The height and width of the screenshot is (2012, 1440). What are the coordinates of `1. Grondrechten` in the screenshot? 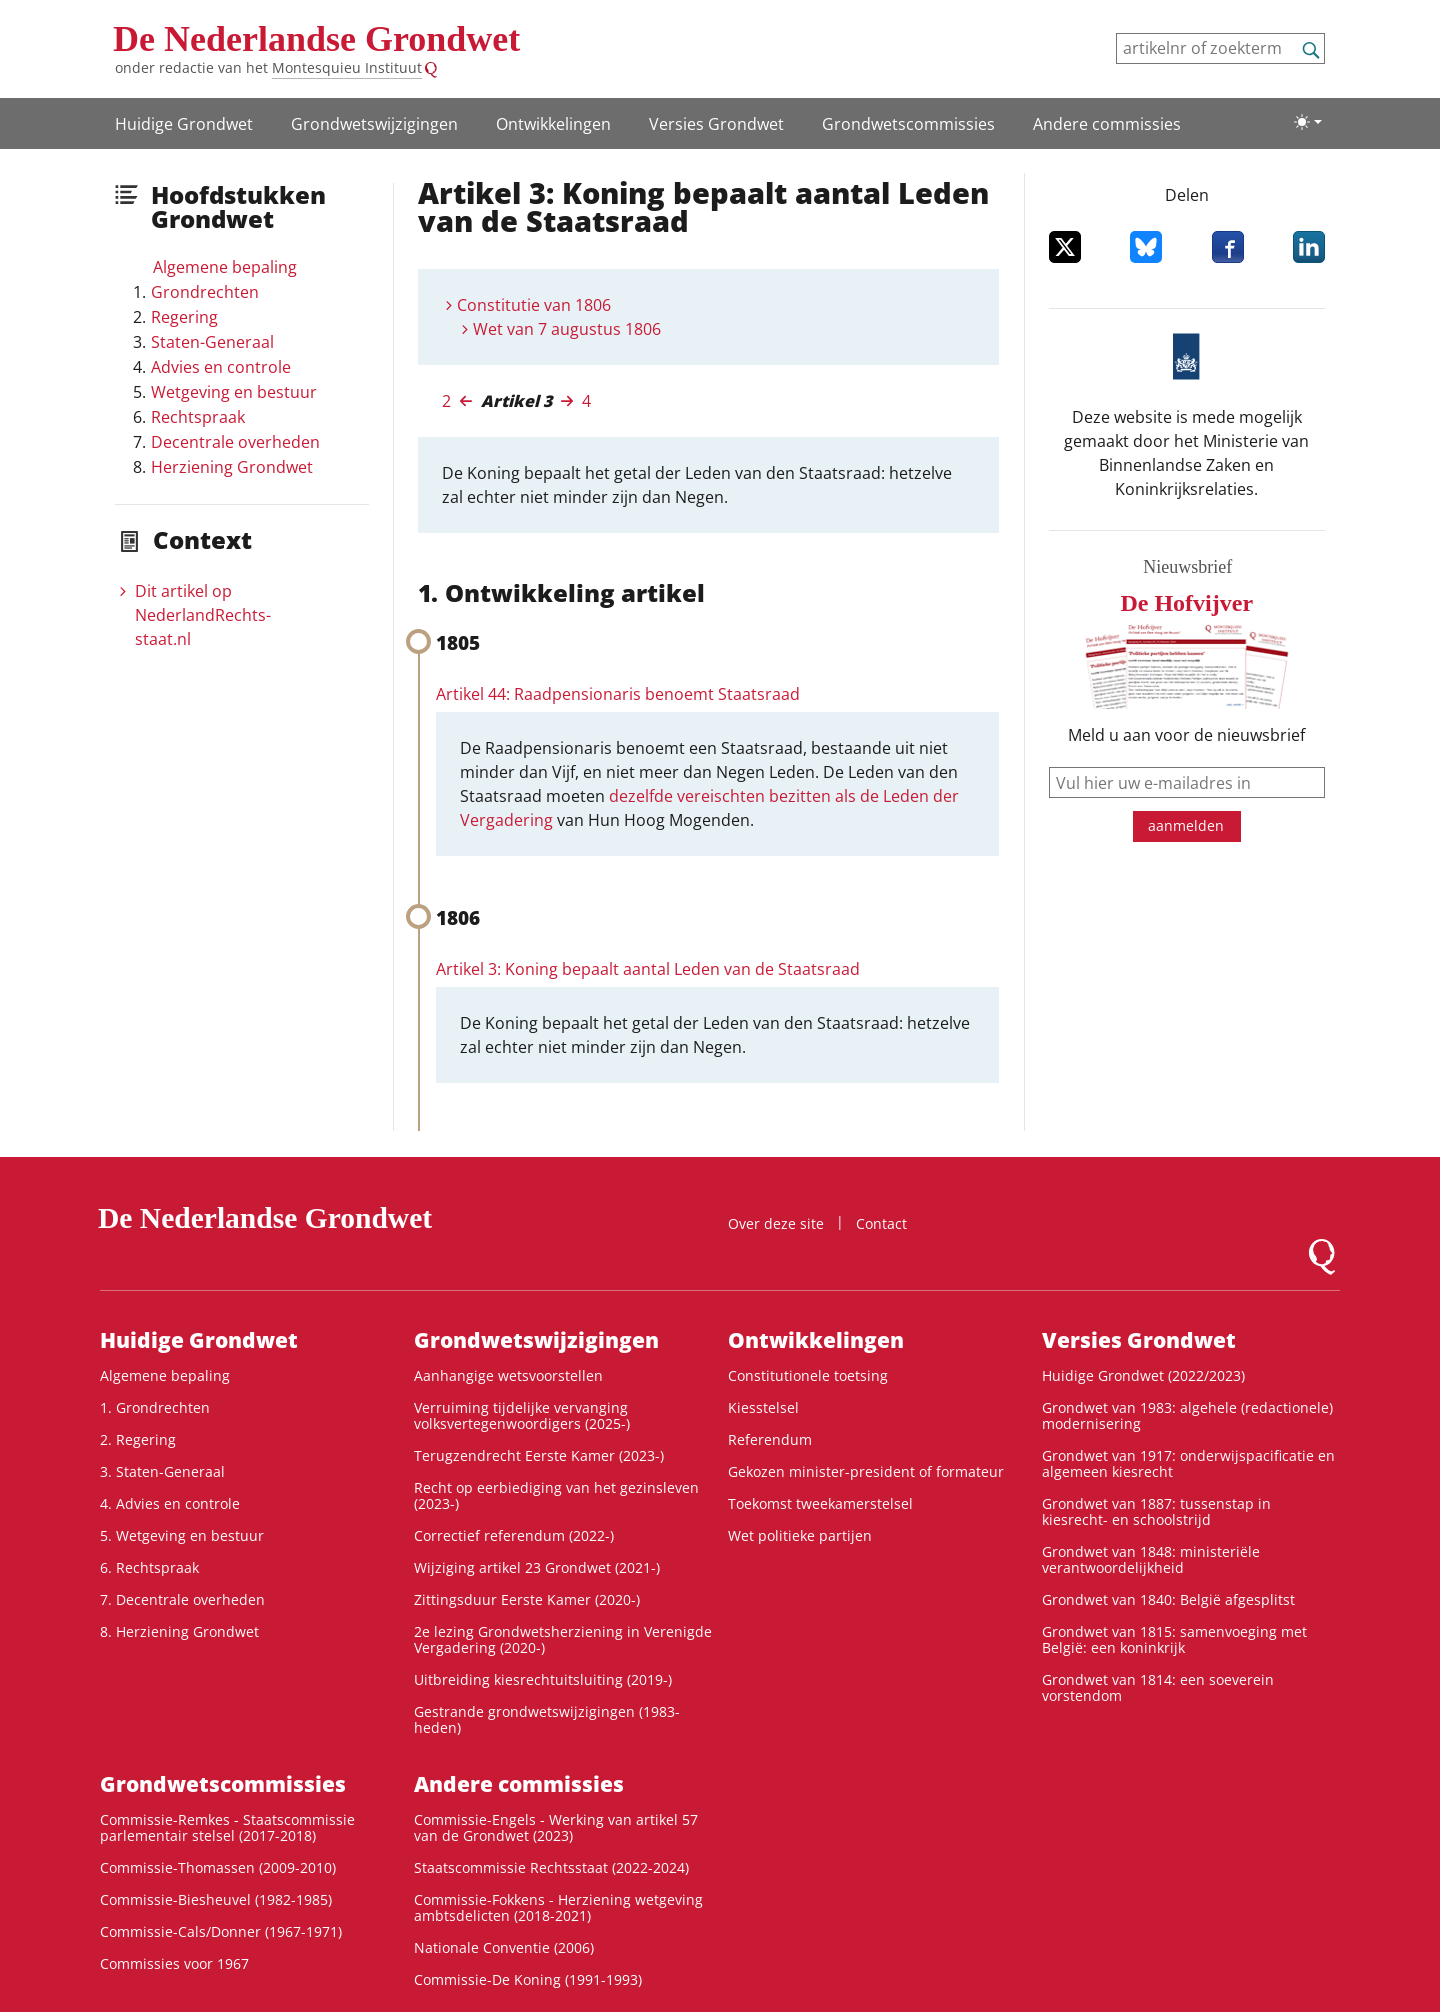 It's located at (155, 1407).